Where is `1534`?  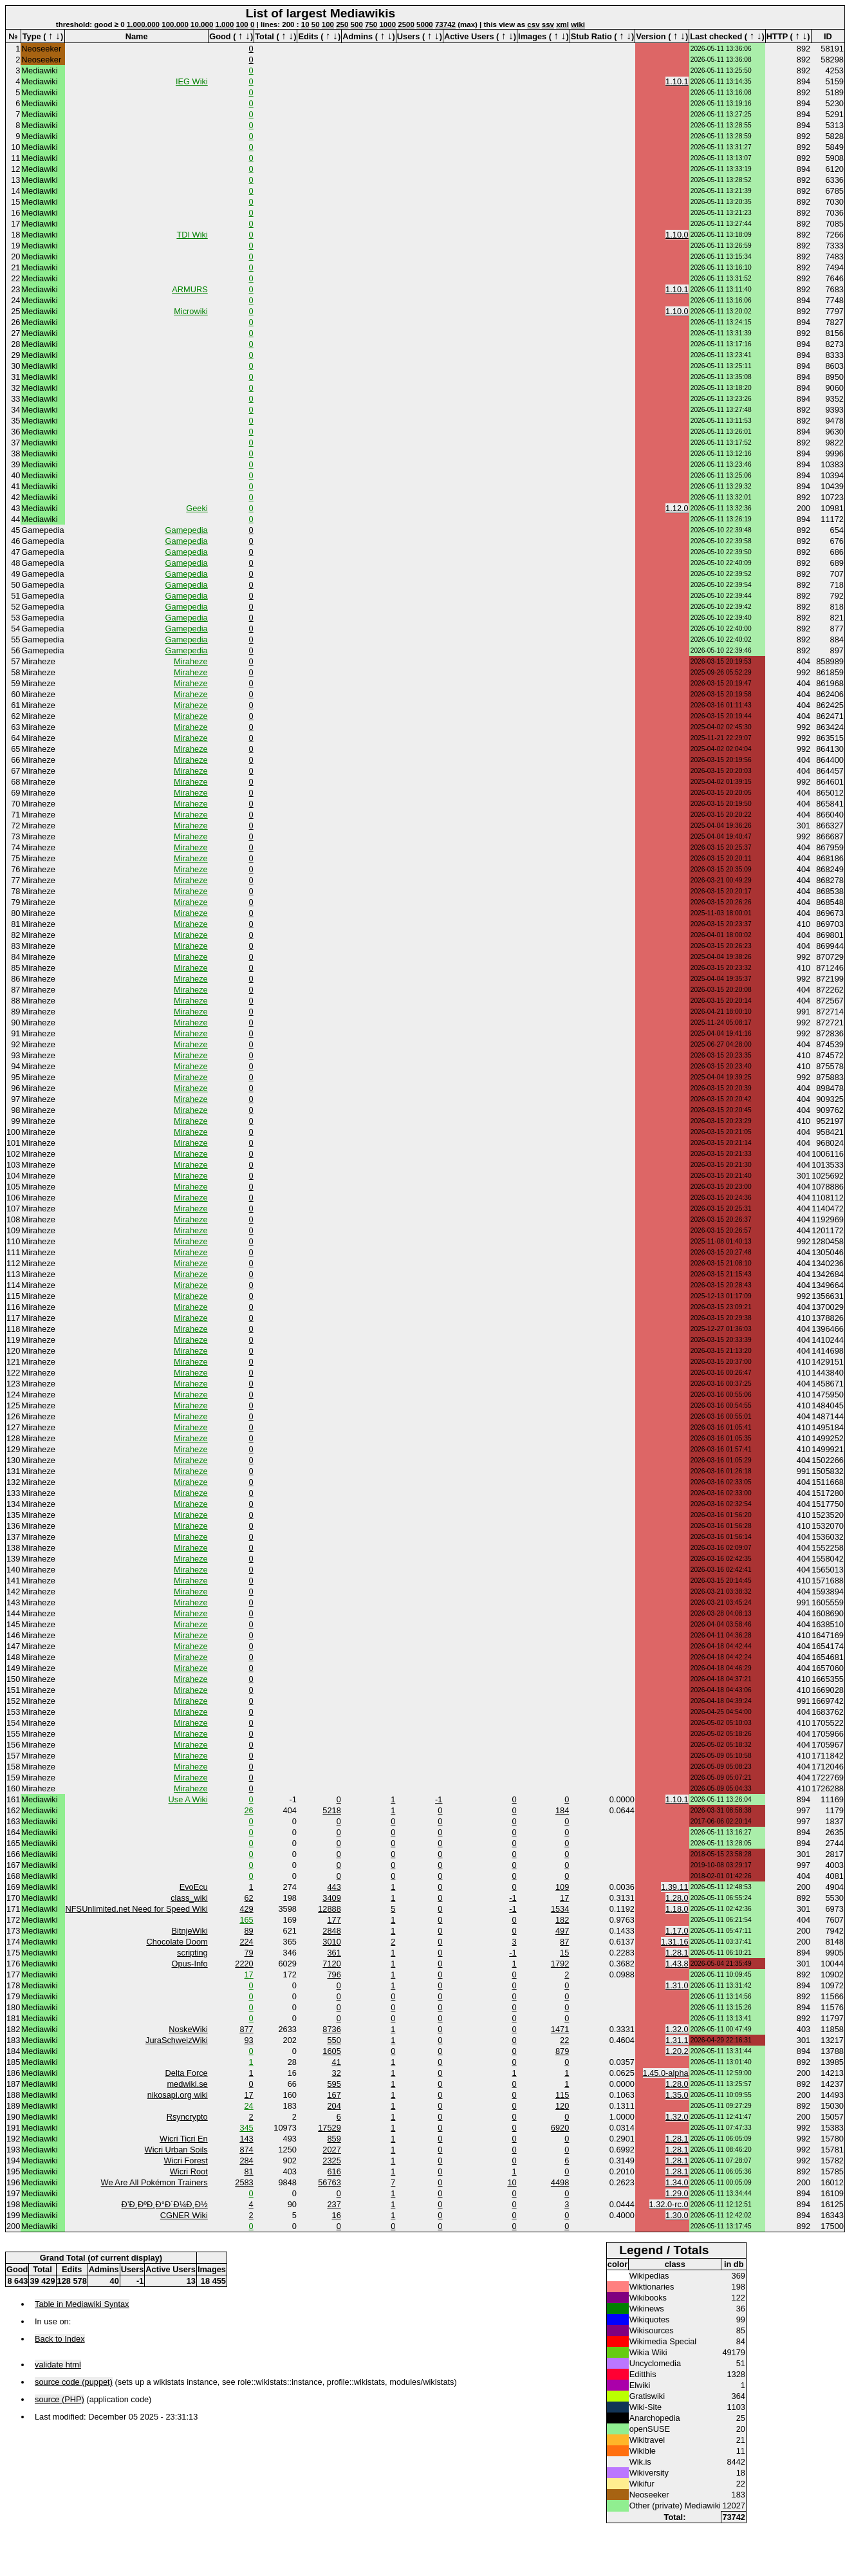 1534 is located at coordinates (560, 1909).